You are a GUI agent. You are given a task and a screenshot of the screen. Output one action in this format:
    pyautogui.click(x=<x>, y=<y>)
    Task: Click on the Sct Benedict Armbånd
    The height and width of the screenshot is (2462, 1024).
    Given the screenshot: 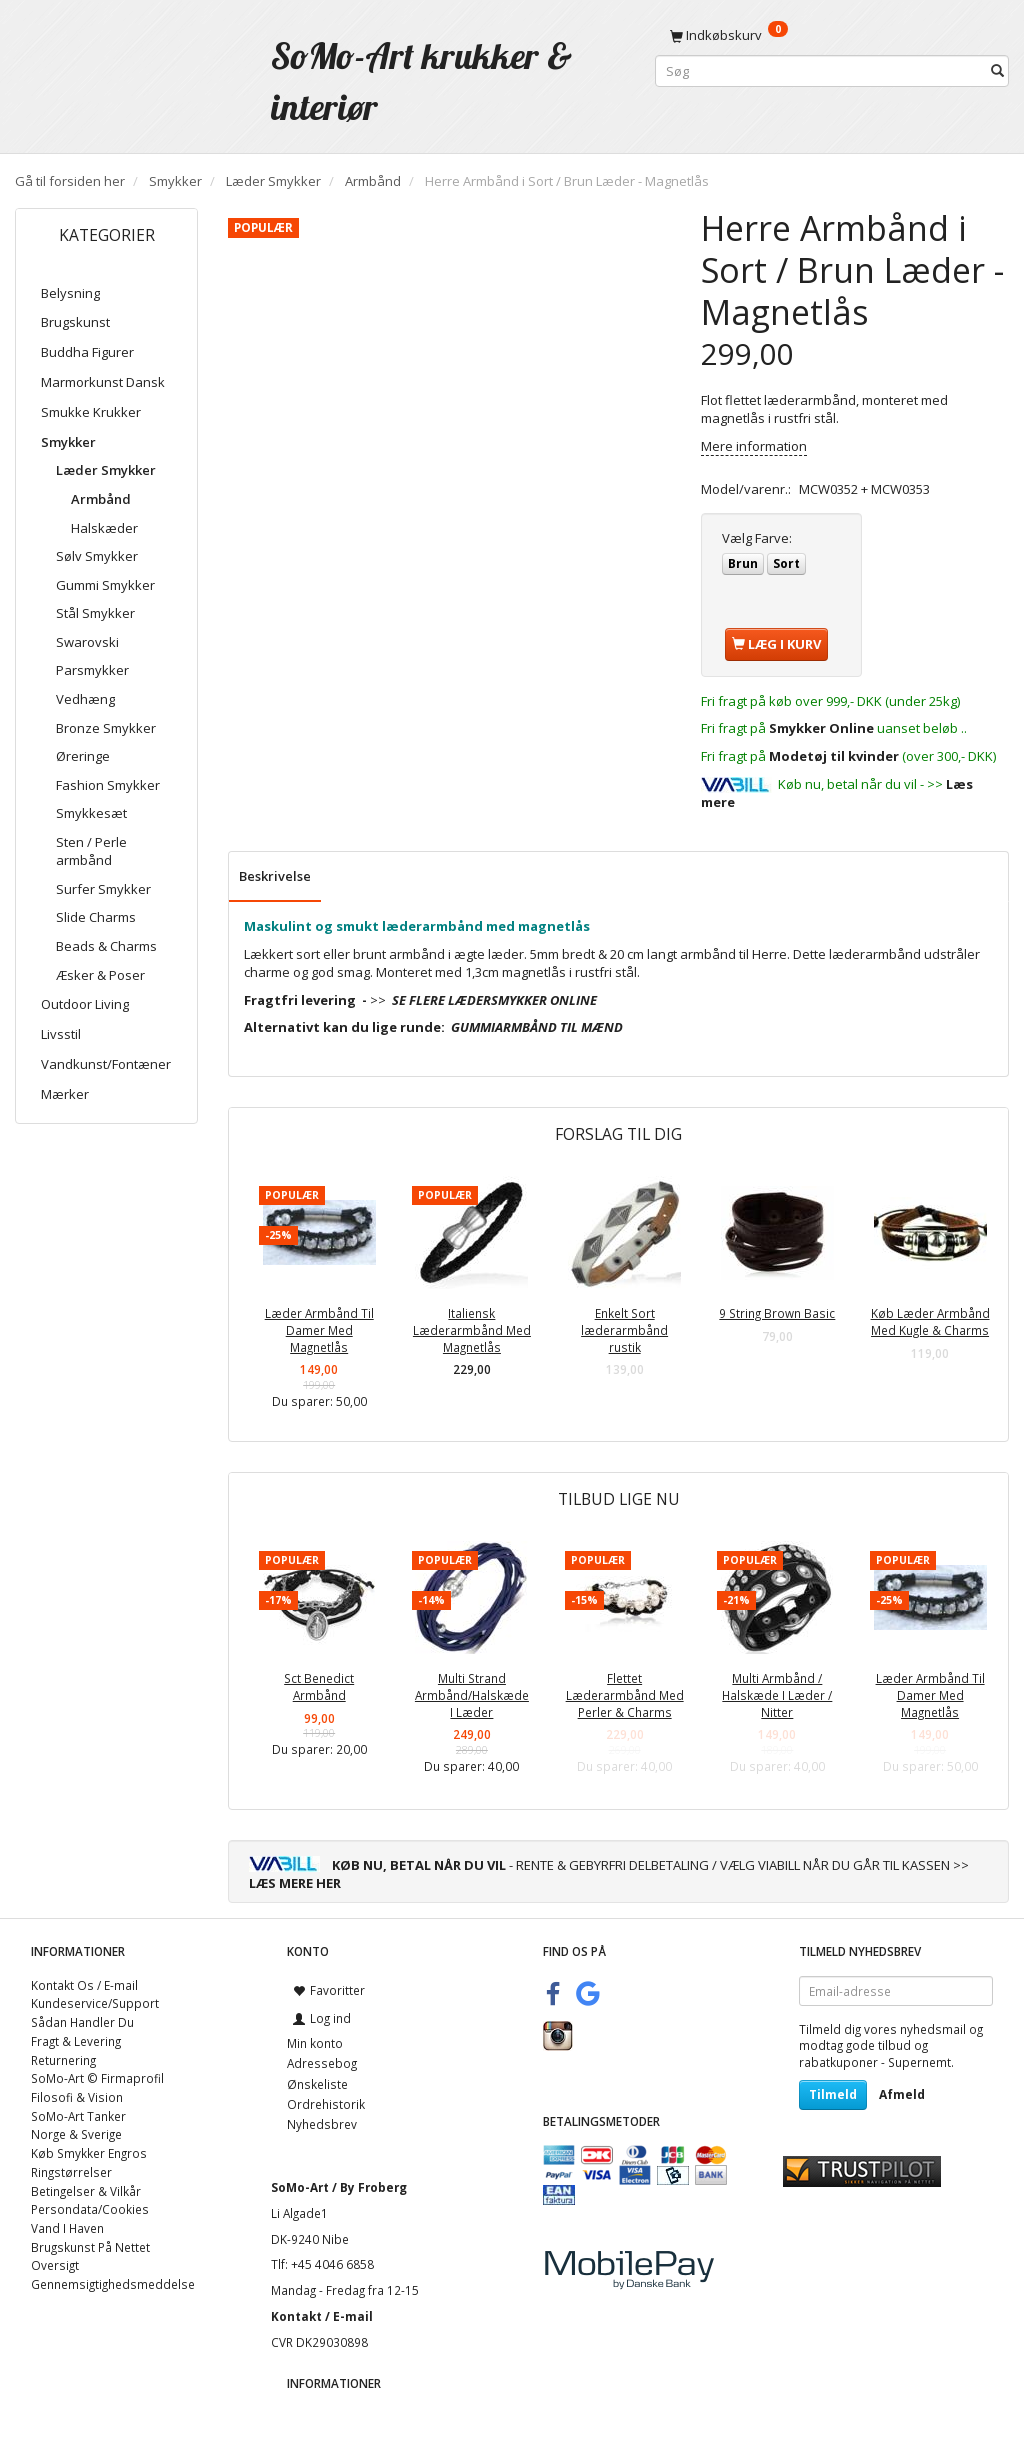 What is the action you would take?
    pyautogui.click(x=319, y=1686)
    